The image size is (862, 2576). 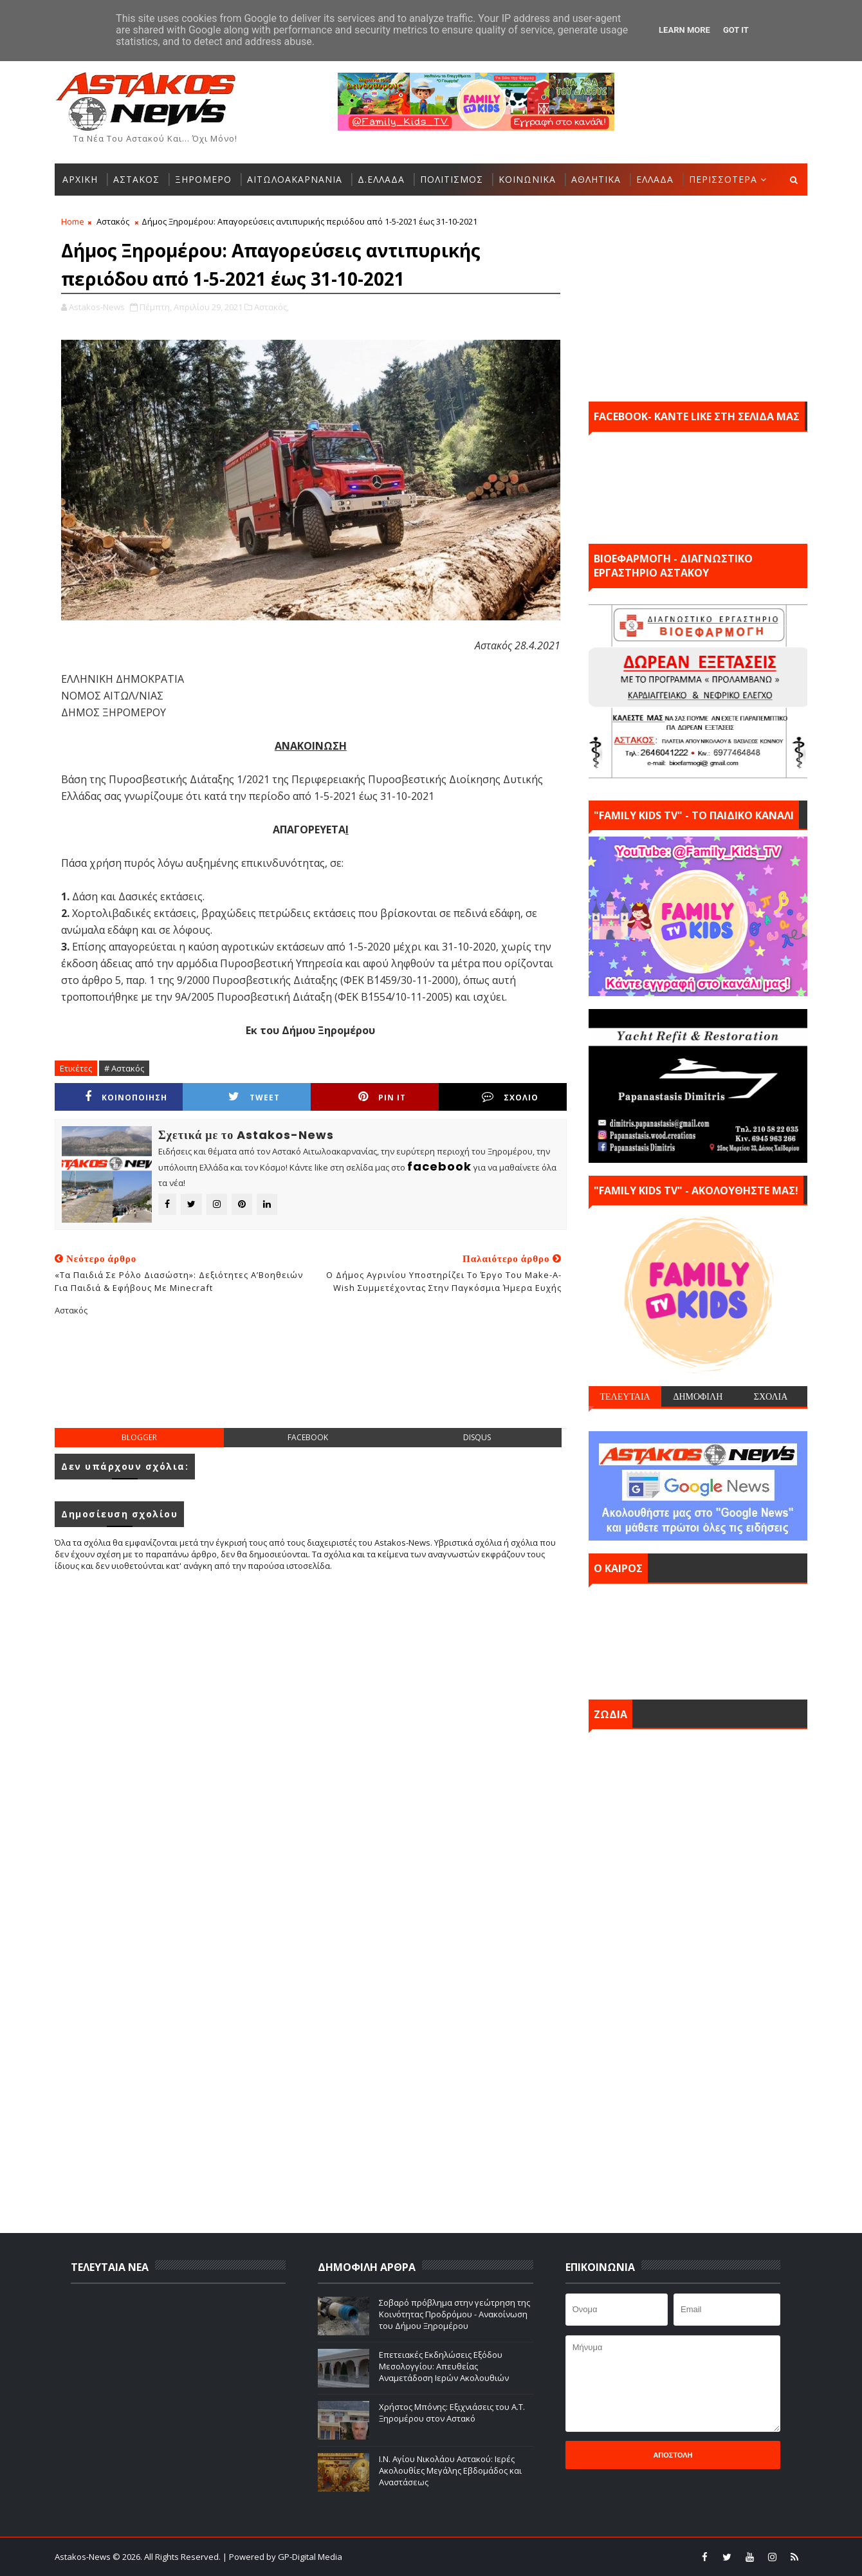 I want to click on Σοβαρό πρόβλημα στην γεώτρηση της Κοινότητας Προδρόμου - Ανακοίνωση του Δήμου Ξηρομέρου, so click(x=454, y=2314).